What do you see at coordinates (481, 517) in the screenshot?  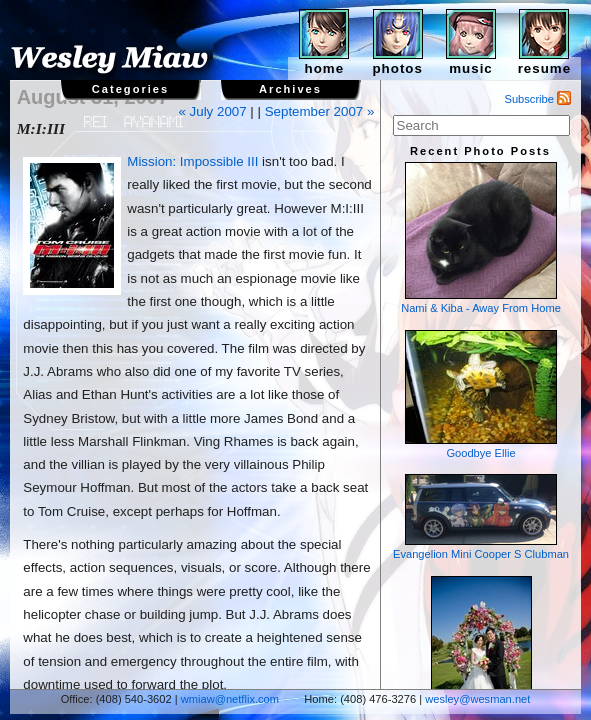 I see `Evangelion Mini Cooper S Clubman` at bounding box center [481, 517].